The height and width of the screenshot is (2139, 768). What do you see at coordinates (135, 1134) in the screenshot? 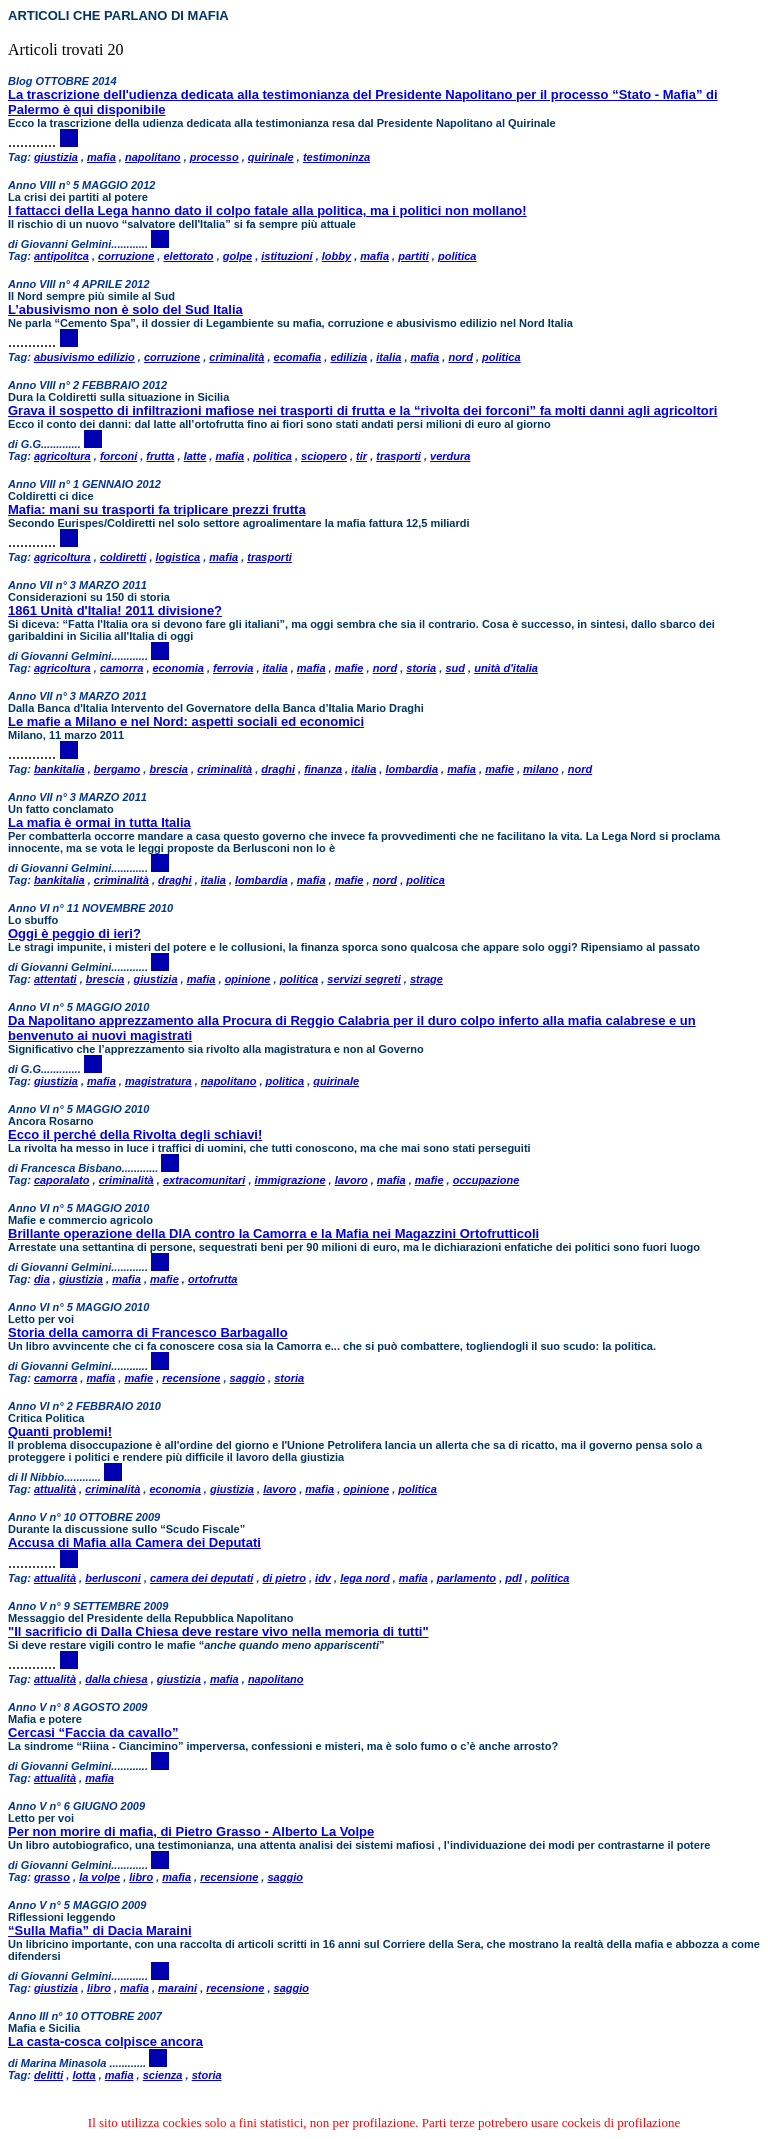
I see `Ecco il perché della Rivolta degli schiavi!` at bounding box center [135, 1134].